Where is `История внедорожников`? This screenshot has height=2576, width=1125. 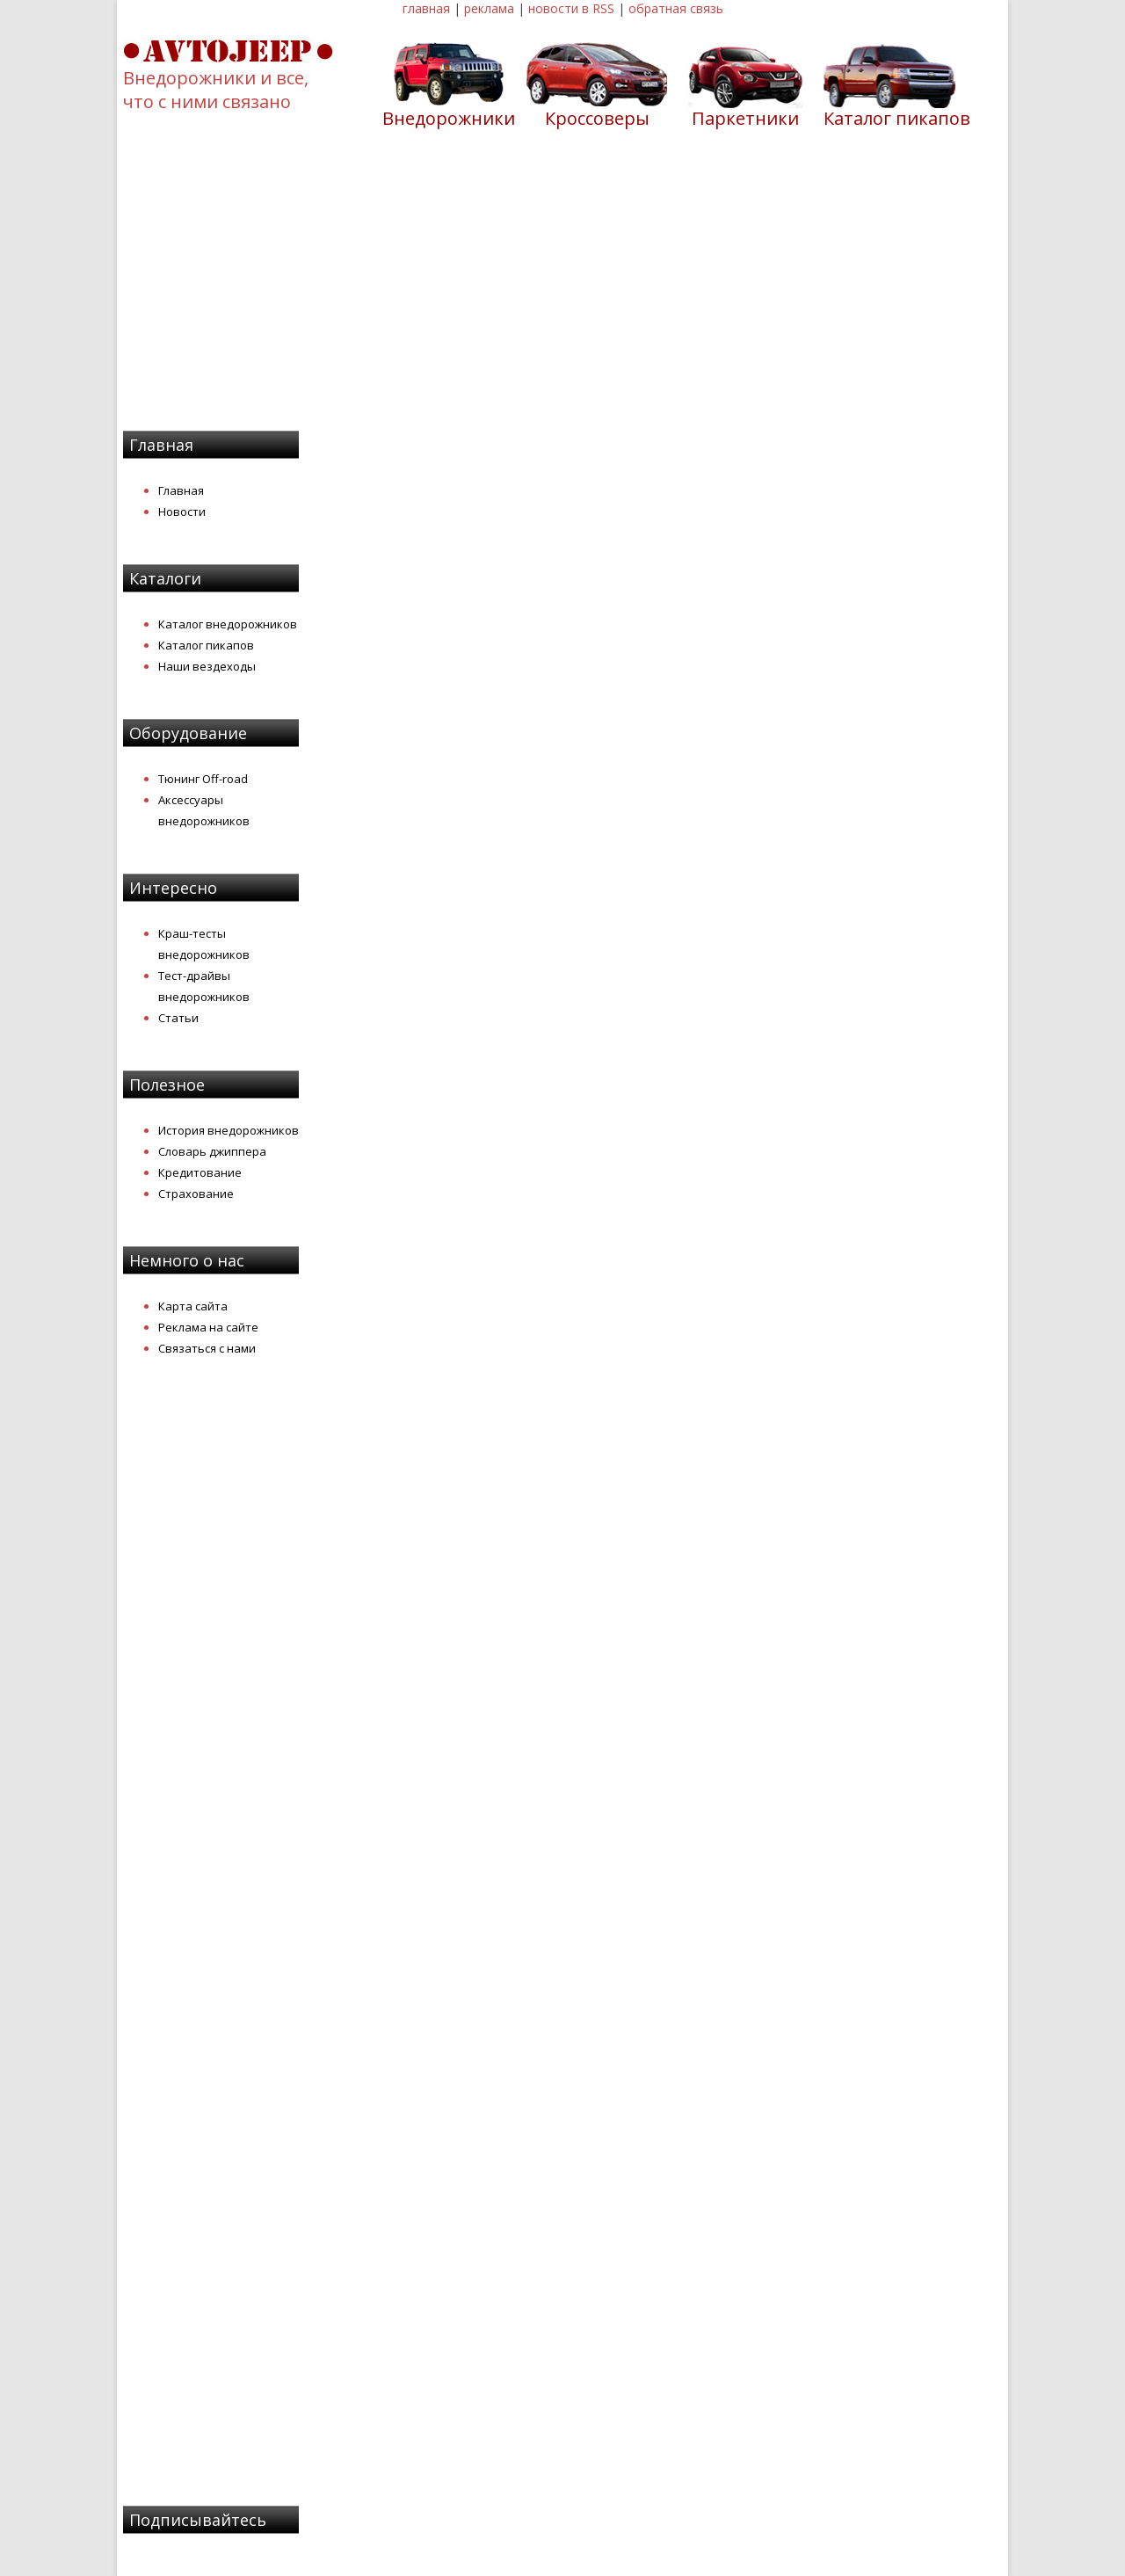 История внедорожников is located at coordinates (228, 1130).